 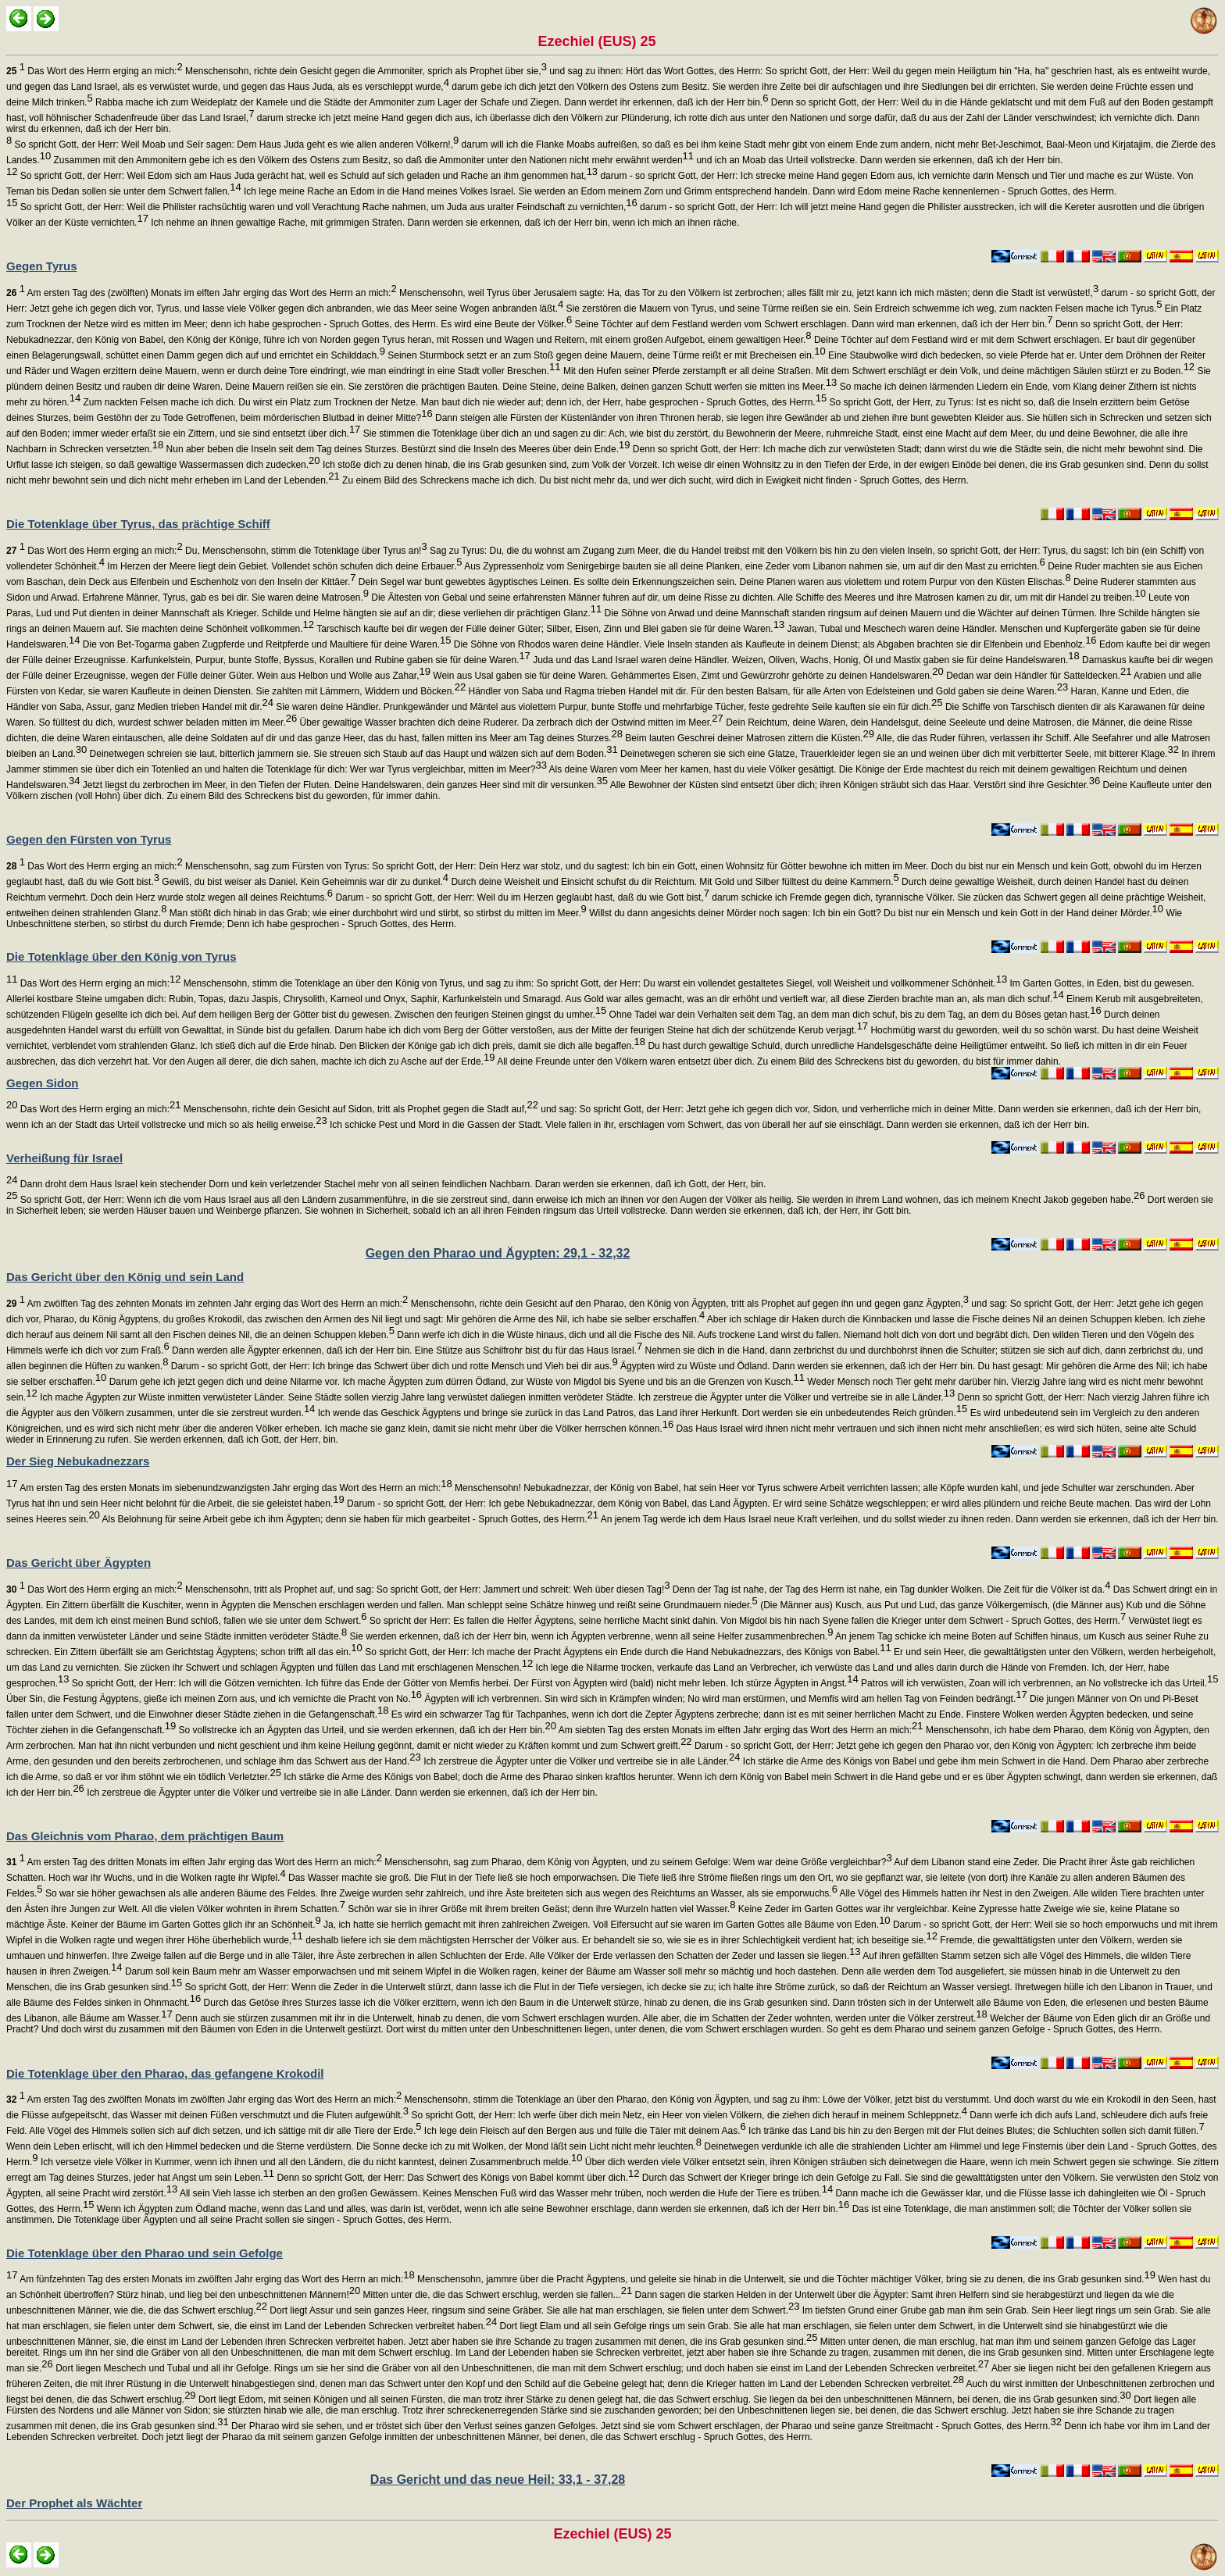 I want to click on Der Prophet als Wächter, so click(x=74, y=2503).